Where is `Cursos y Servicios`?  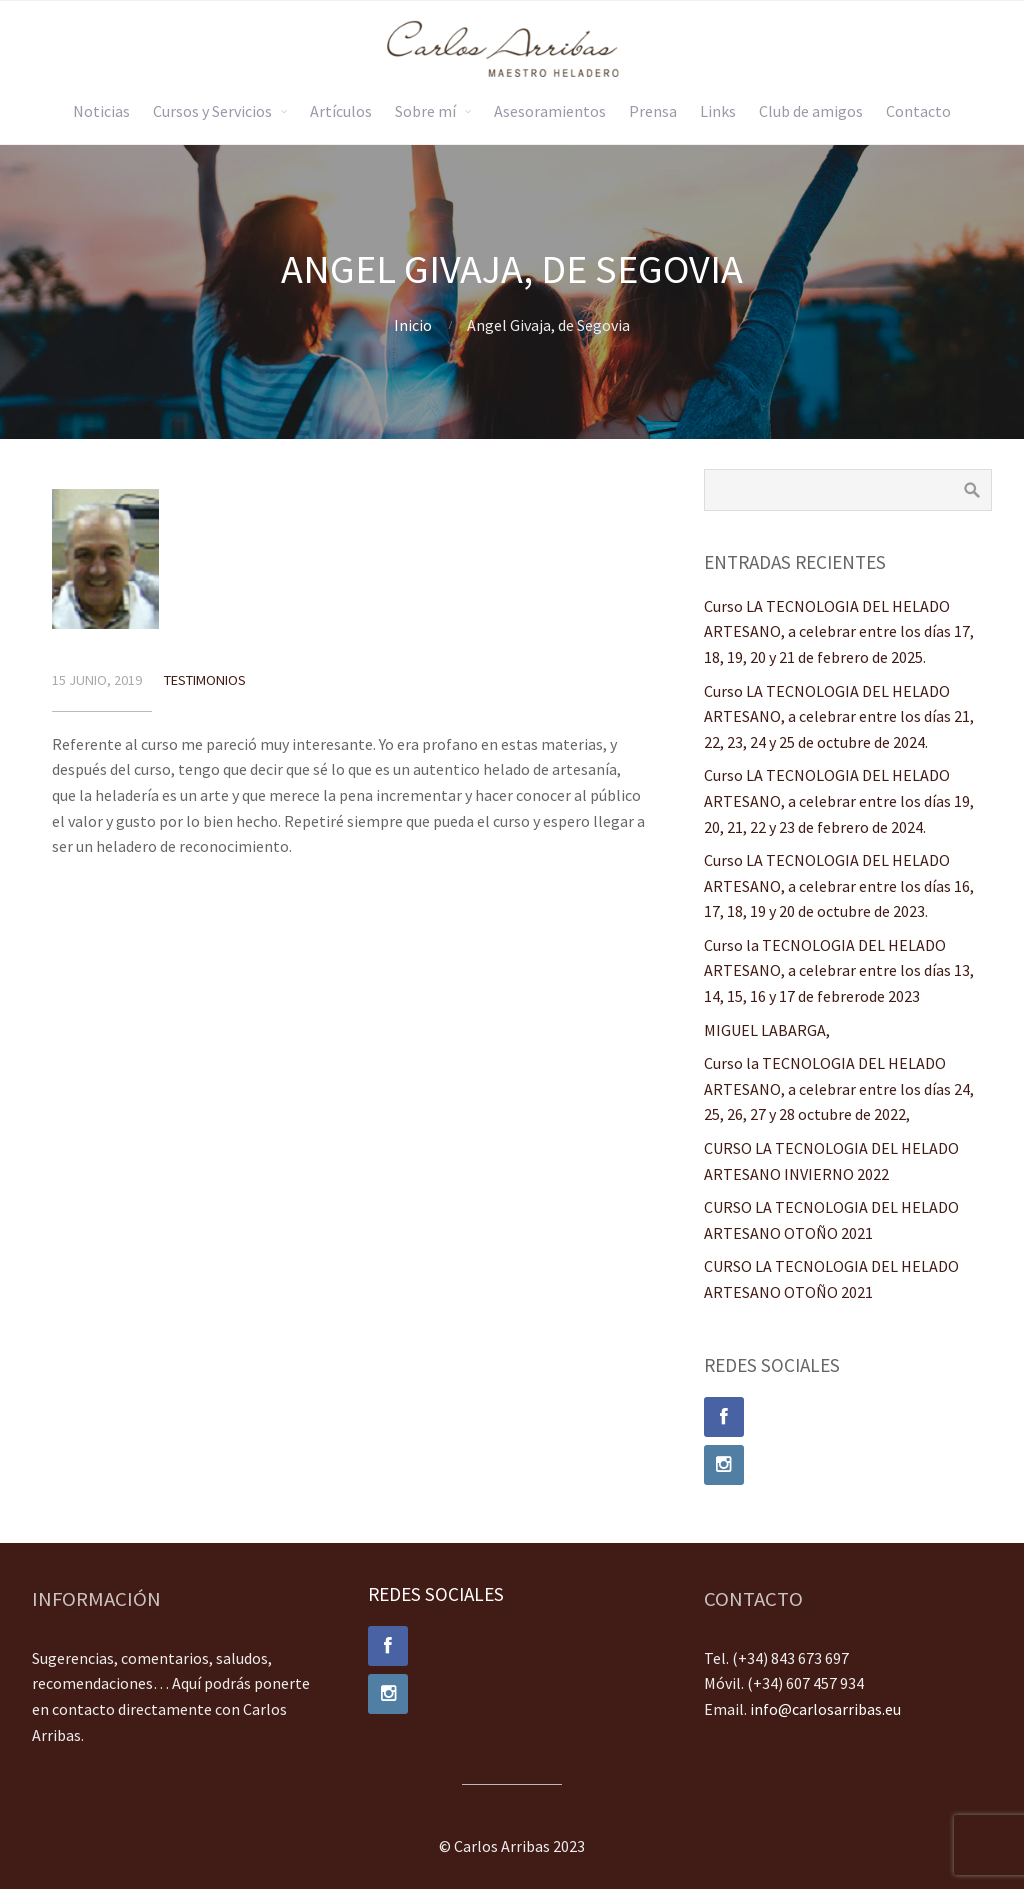
Cursos y Servicios is located at coordinates (212, 111).